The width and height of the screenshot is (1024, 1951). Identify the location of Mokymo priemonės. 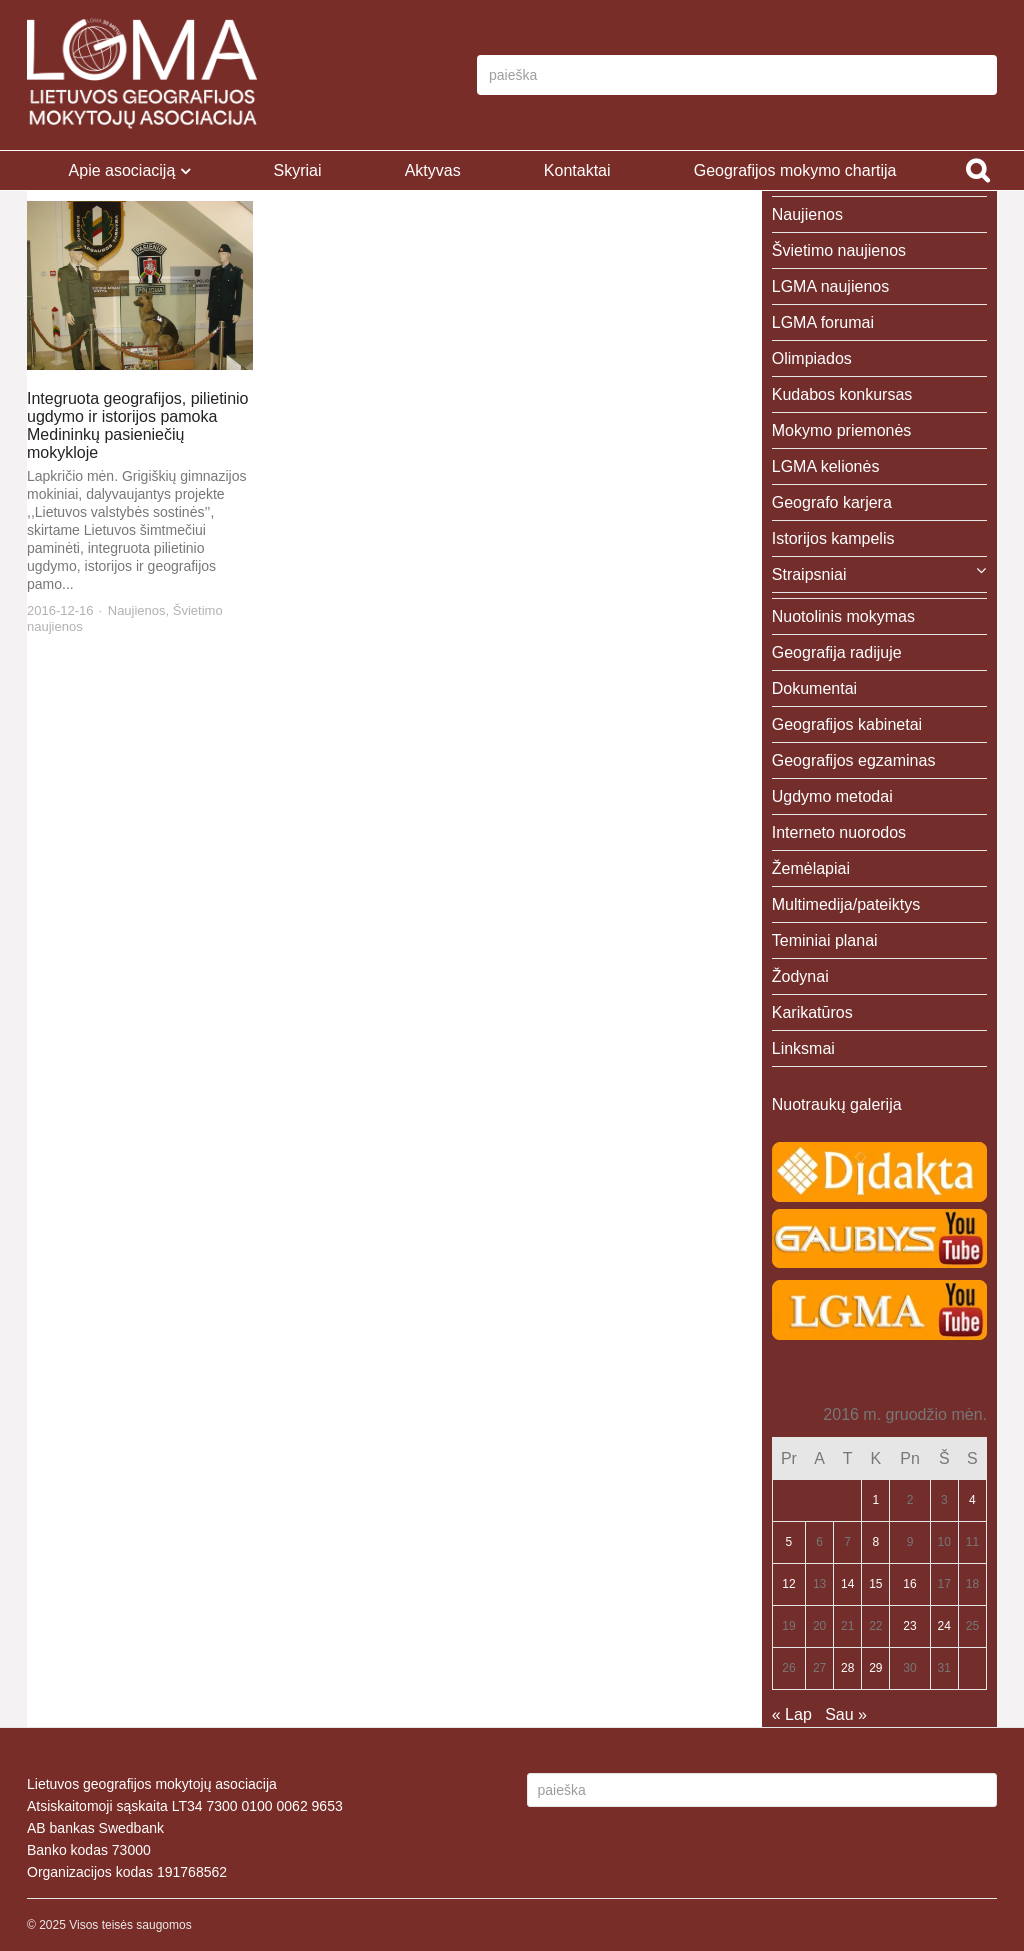
(842, 430).